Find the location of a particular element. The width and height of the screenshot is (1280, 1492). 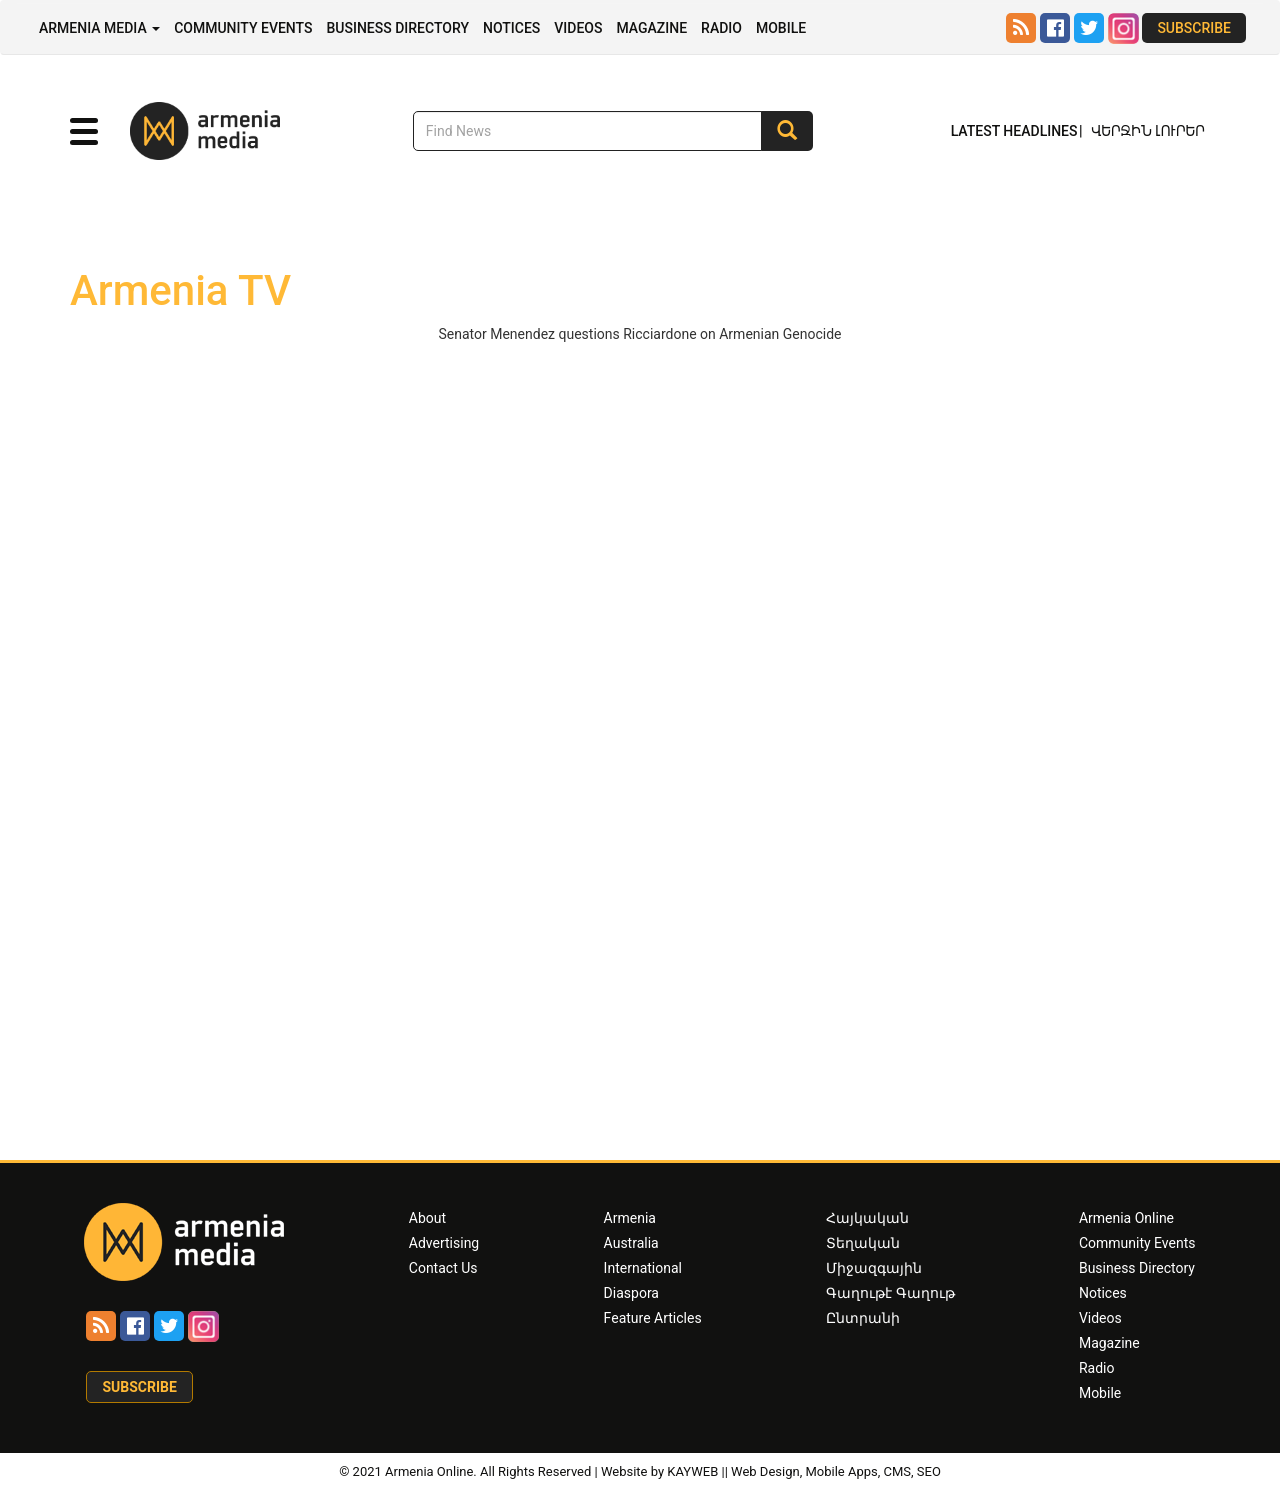

Միջազգային is located at coordinates (874, 1268).